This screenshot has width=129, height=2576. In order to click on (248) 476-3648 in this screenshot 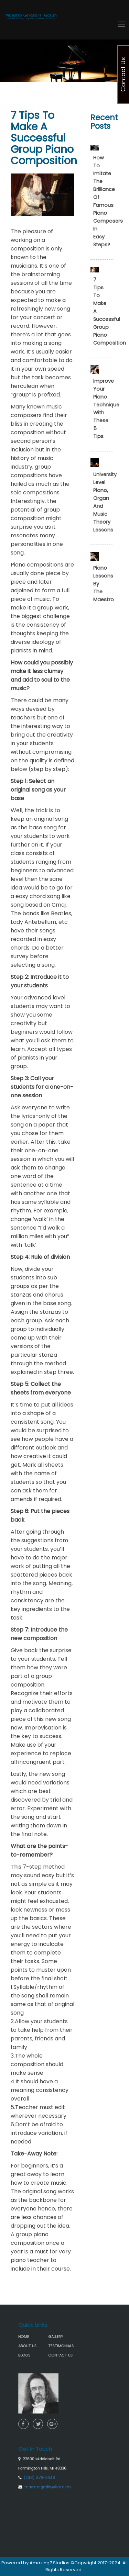, I will do `click(44, 2448)`.